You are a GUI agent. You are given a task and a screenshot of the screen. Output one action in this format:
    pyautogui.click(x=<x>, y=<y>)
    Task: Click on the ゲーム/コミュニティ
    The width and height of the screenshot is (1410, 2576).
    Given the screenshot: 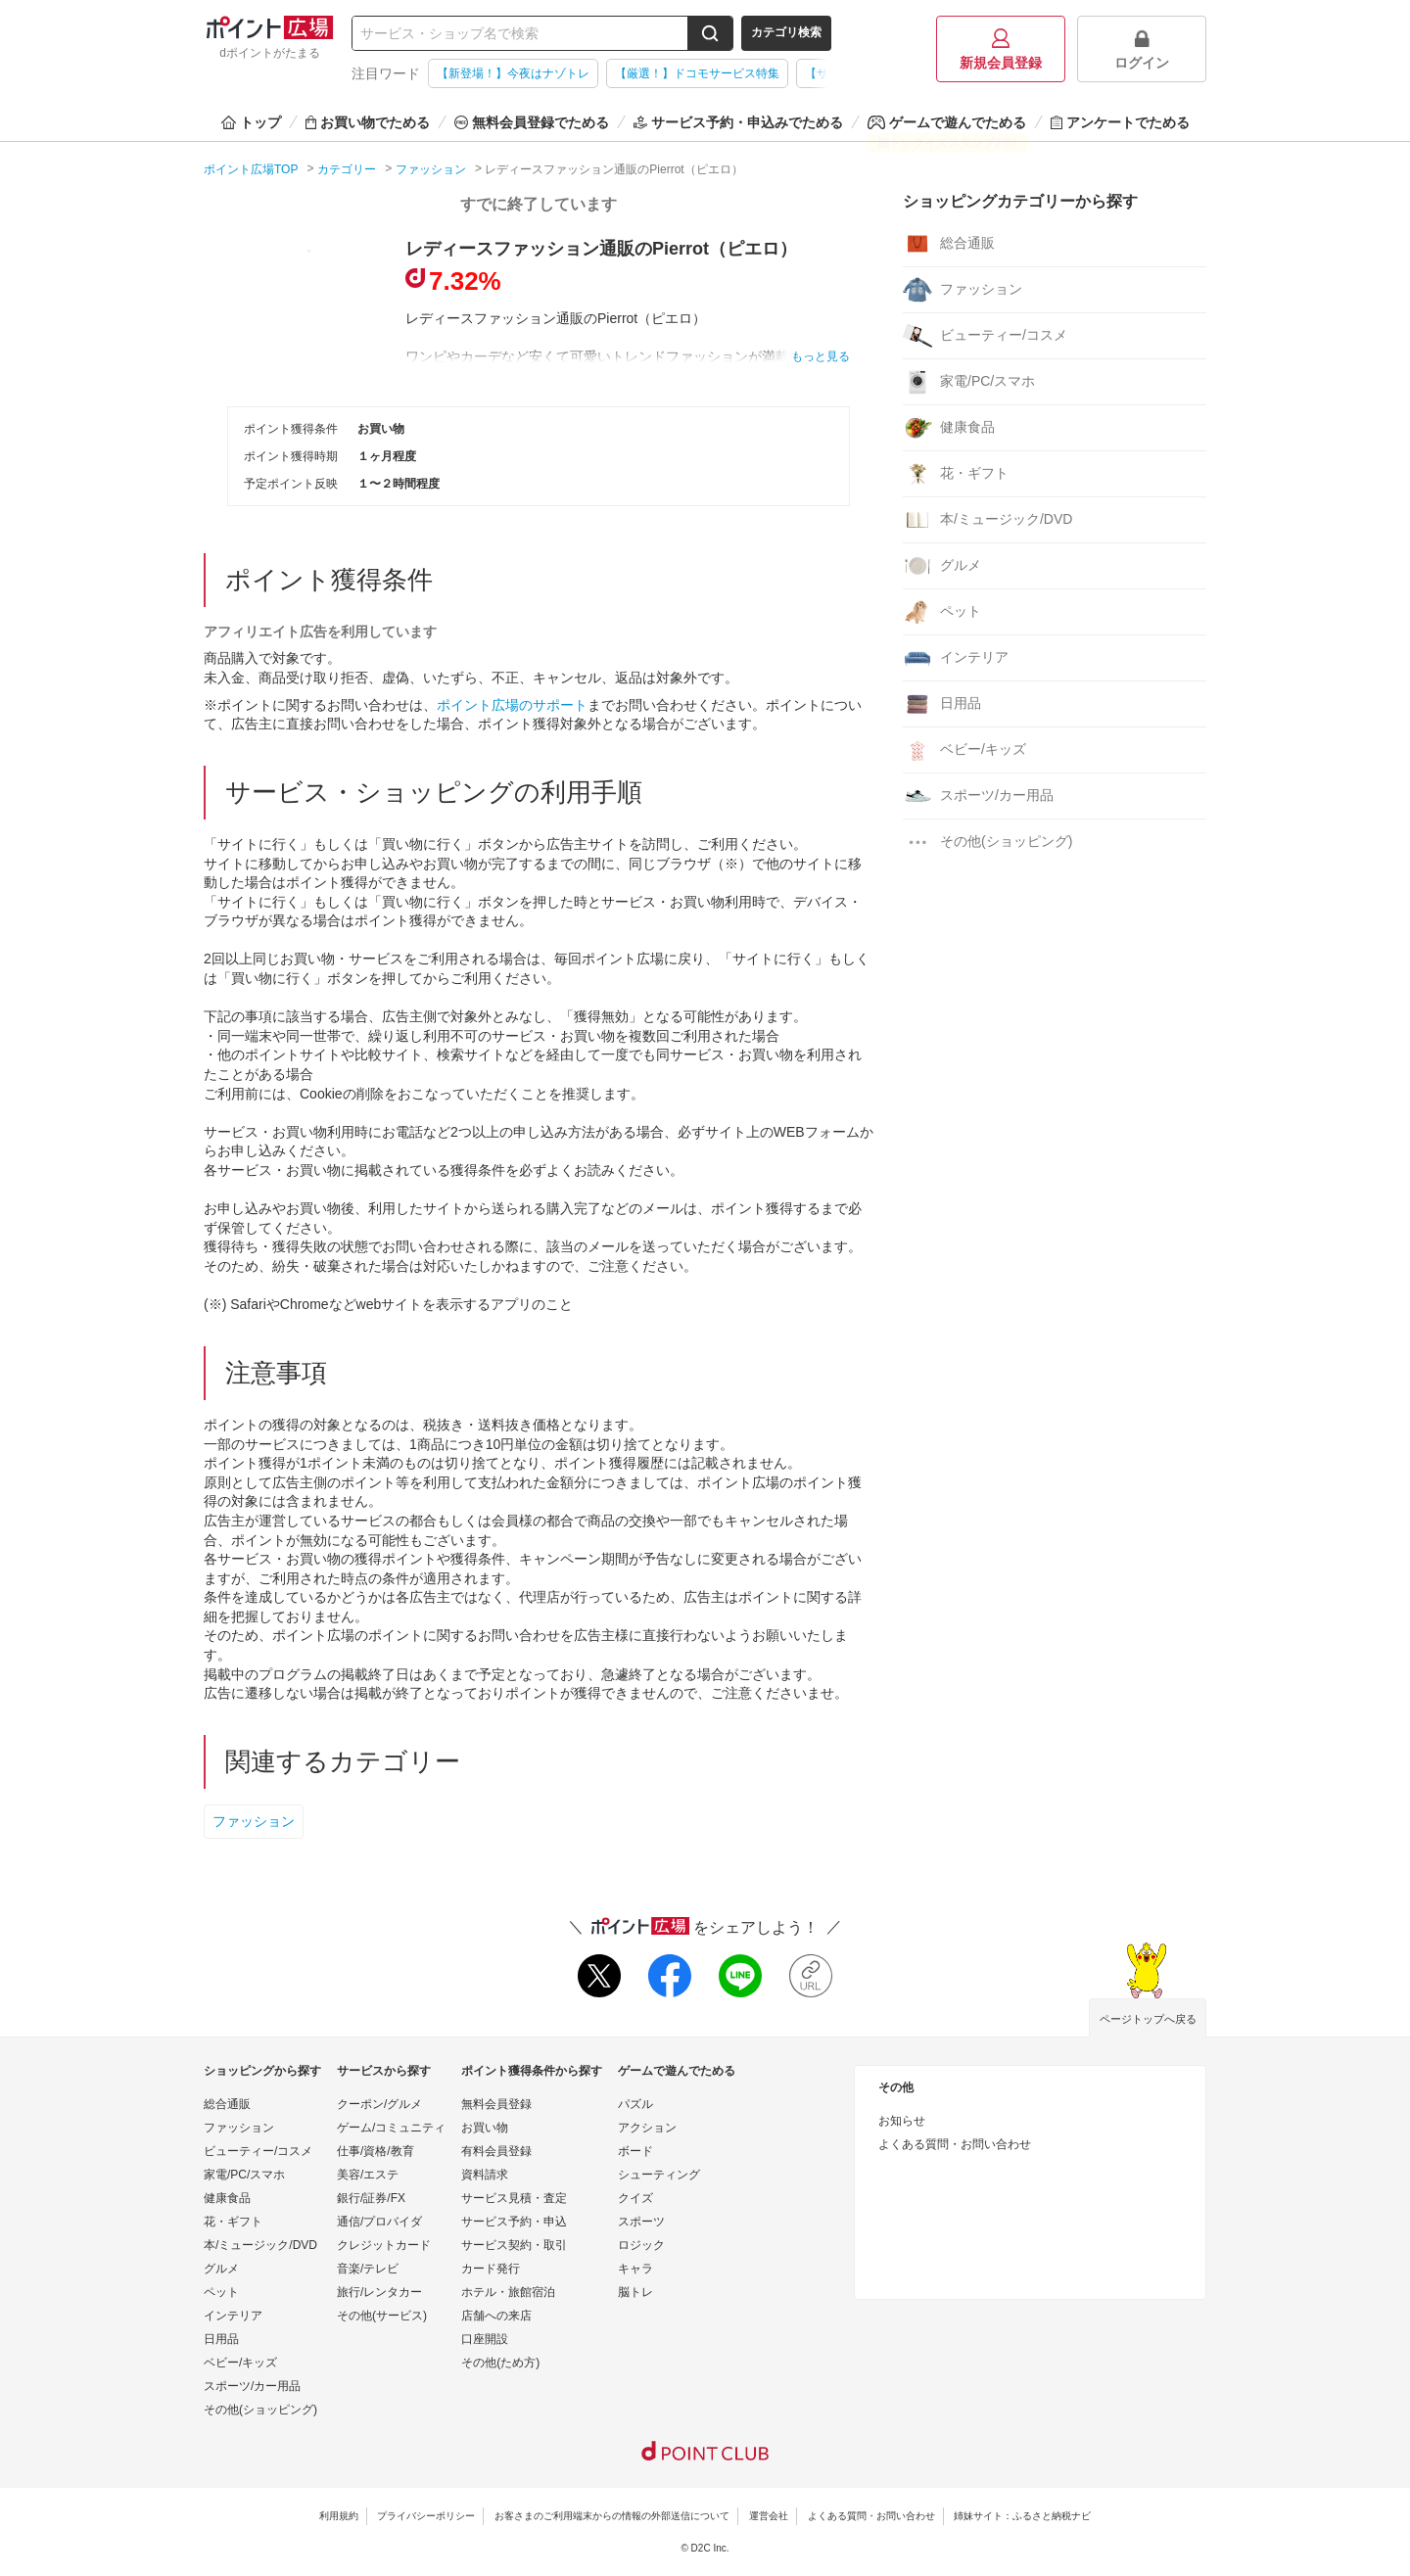 What is the action you would take?
    pyautogui.click(x=391, y=2127)
    